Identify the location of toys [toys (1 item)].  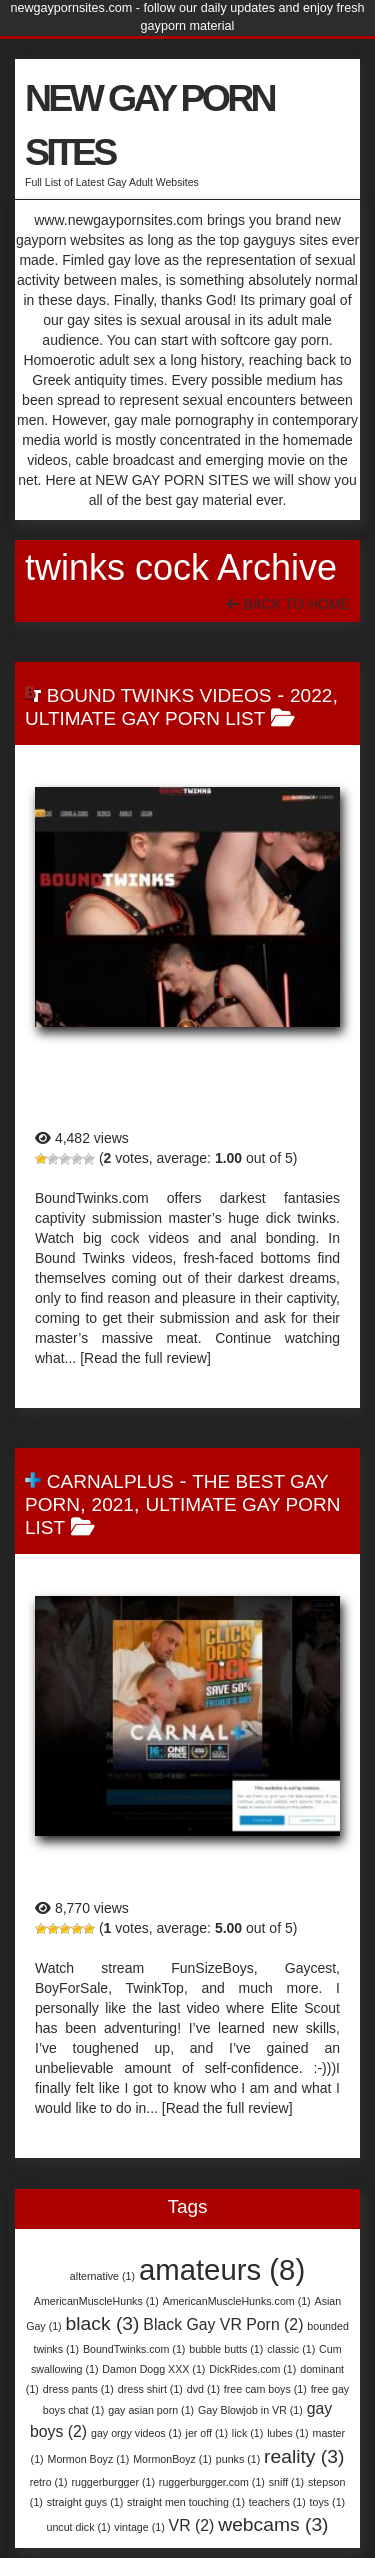
(328, 2502).